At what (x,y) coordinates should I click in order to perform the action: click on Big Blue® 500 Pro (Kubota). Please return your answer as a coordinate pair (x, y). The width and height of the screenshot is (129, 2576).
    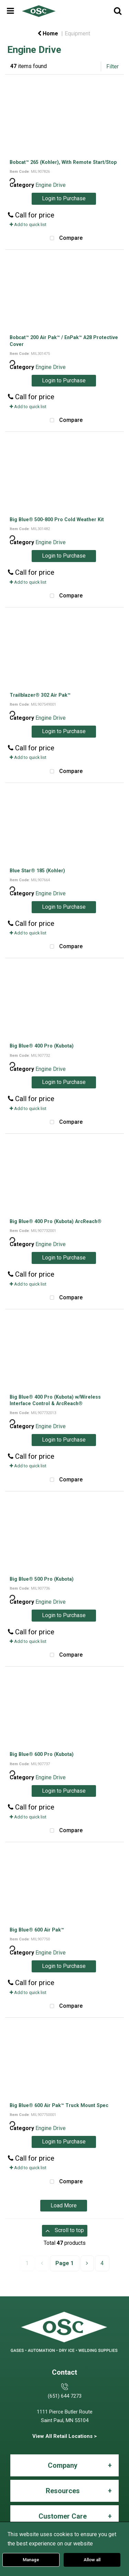
    Looking at the image, I should click on (42, 1579).